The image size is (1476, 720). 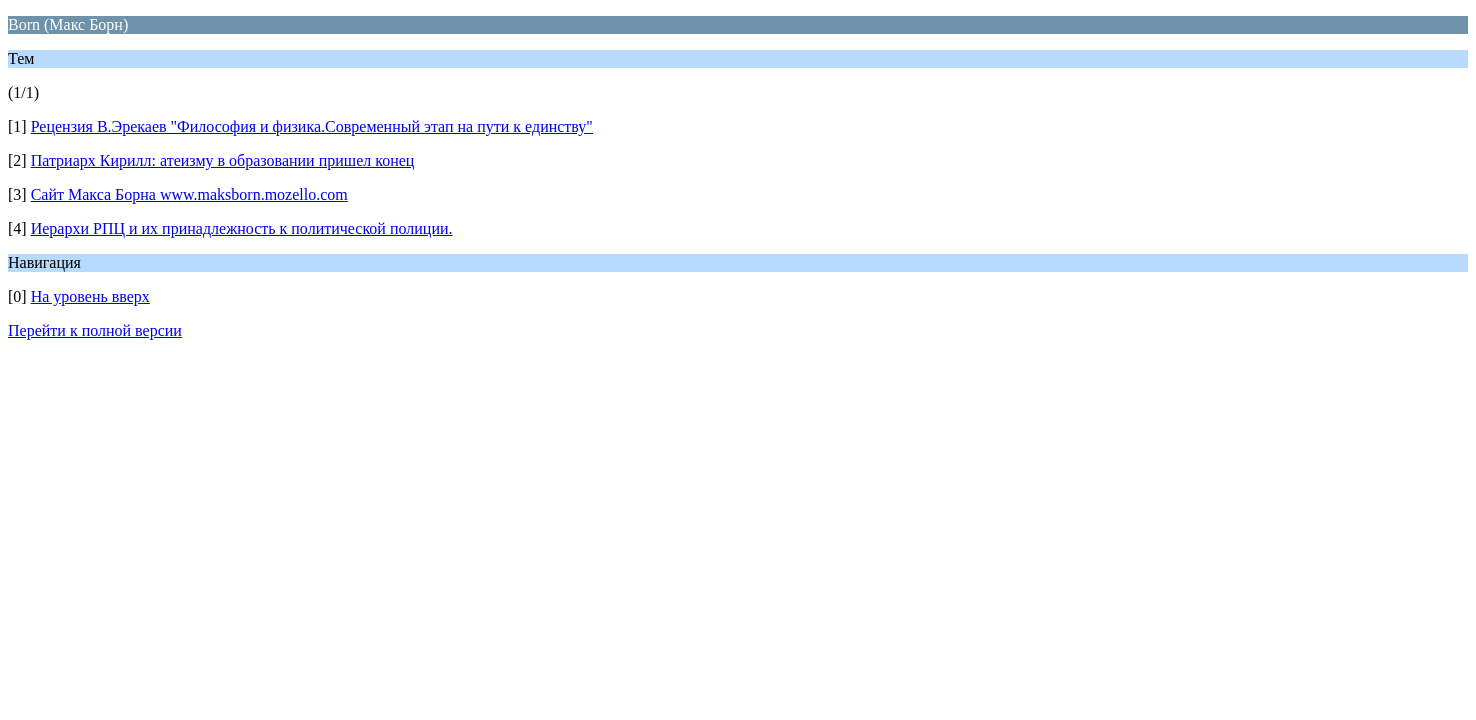 I want to click on На уровень вверх, so click(x=90, y=296).